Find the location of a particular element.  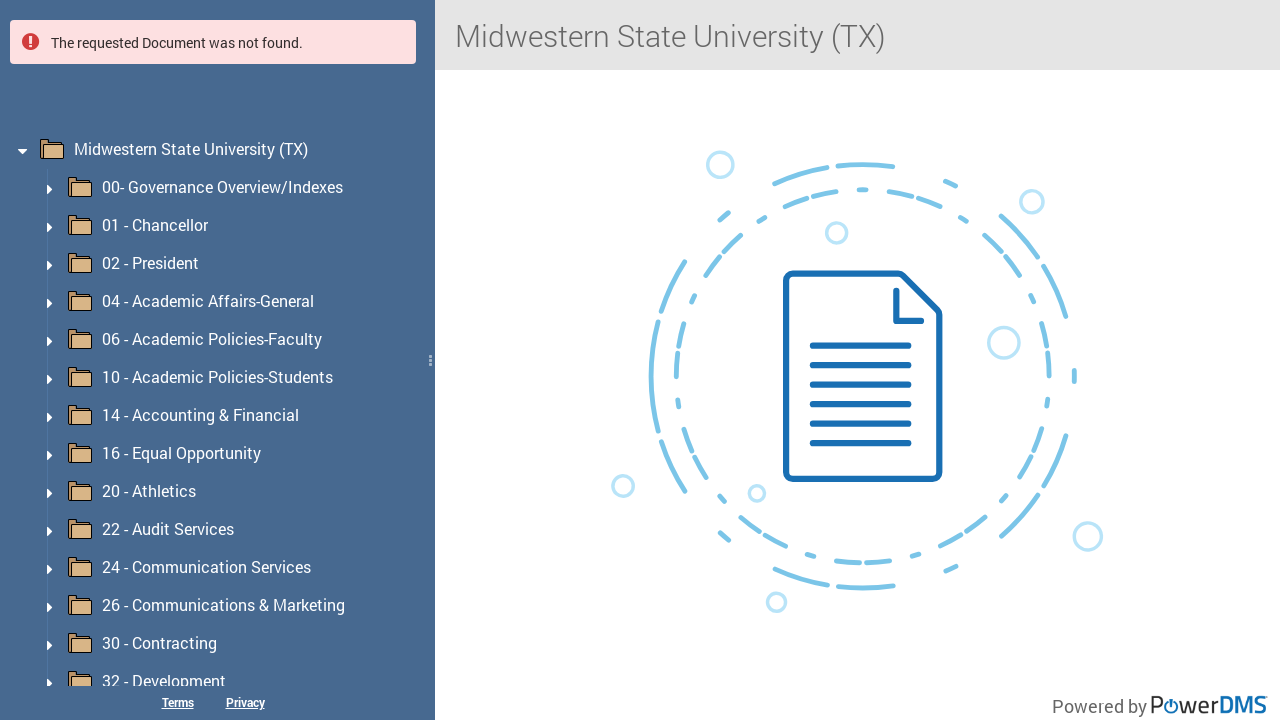

Terms is located at coordinates (178, 702).